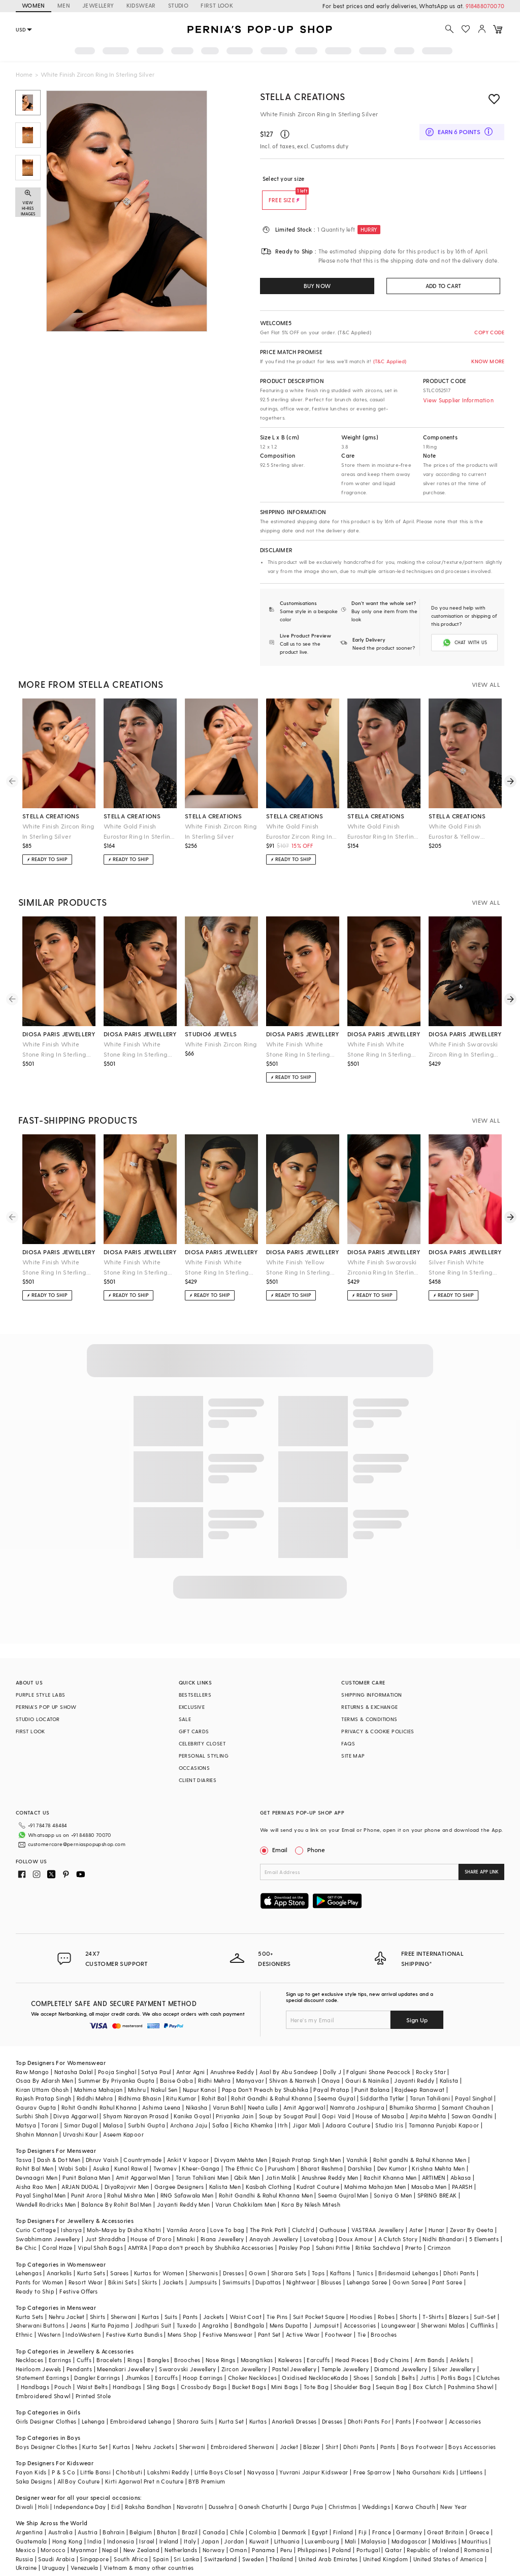 This screenshot has height=2576, width=520. Describe the element at coordinates (98, 5) in the screenshot. I see `JEWELLERY` at that location.